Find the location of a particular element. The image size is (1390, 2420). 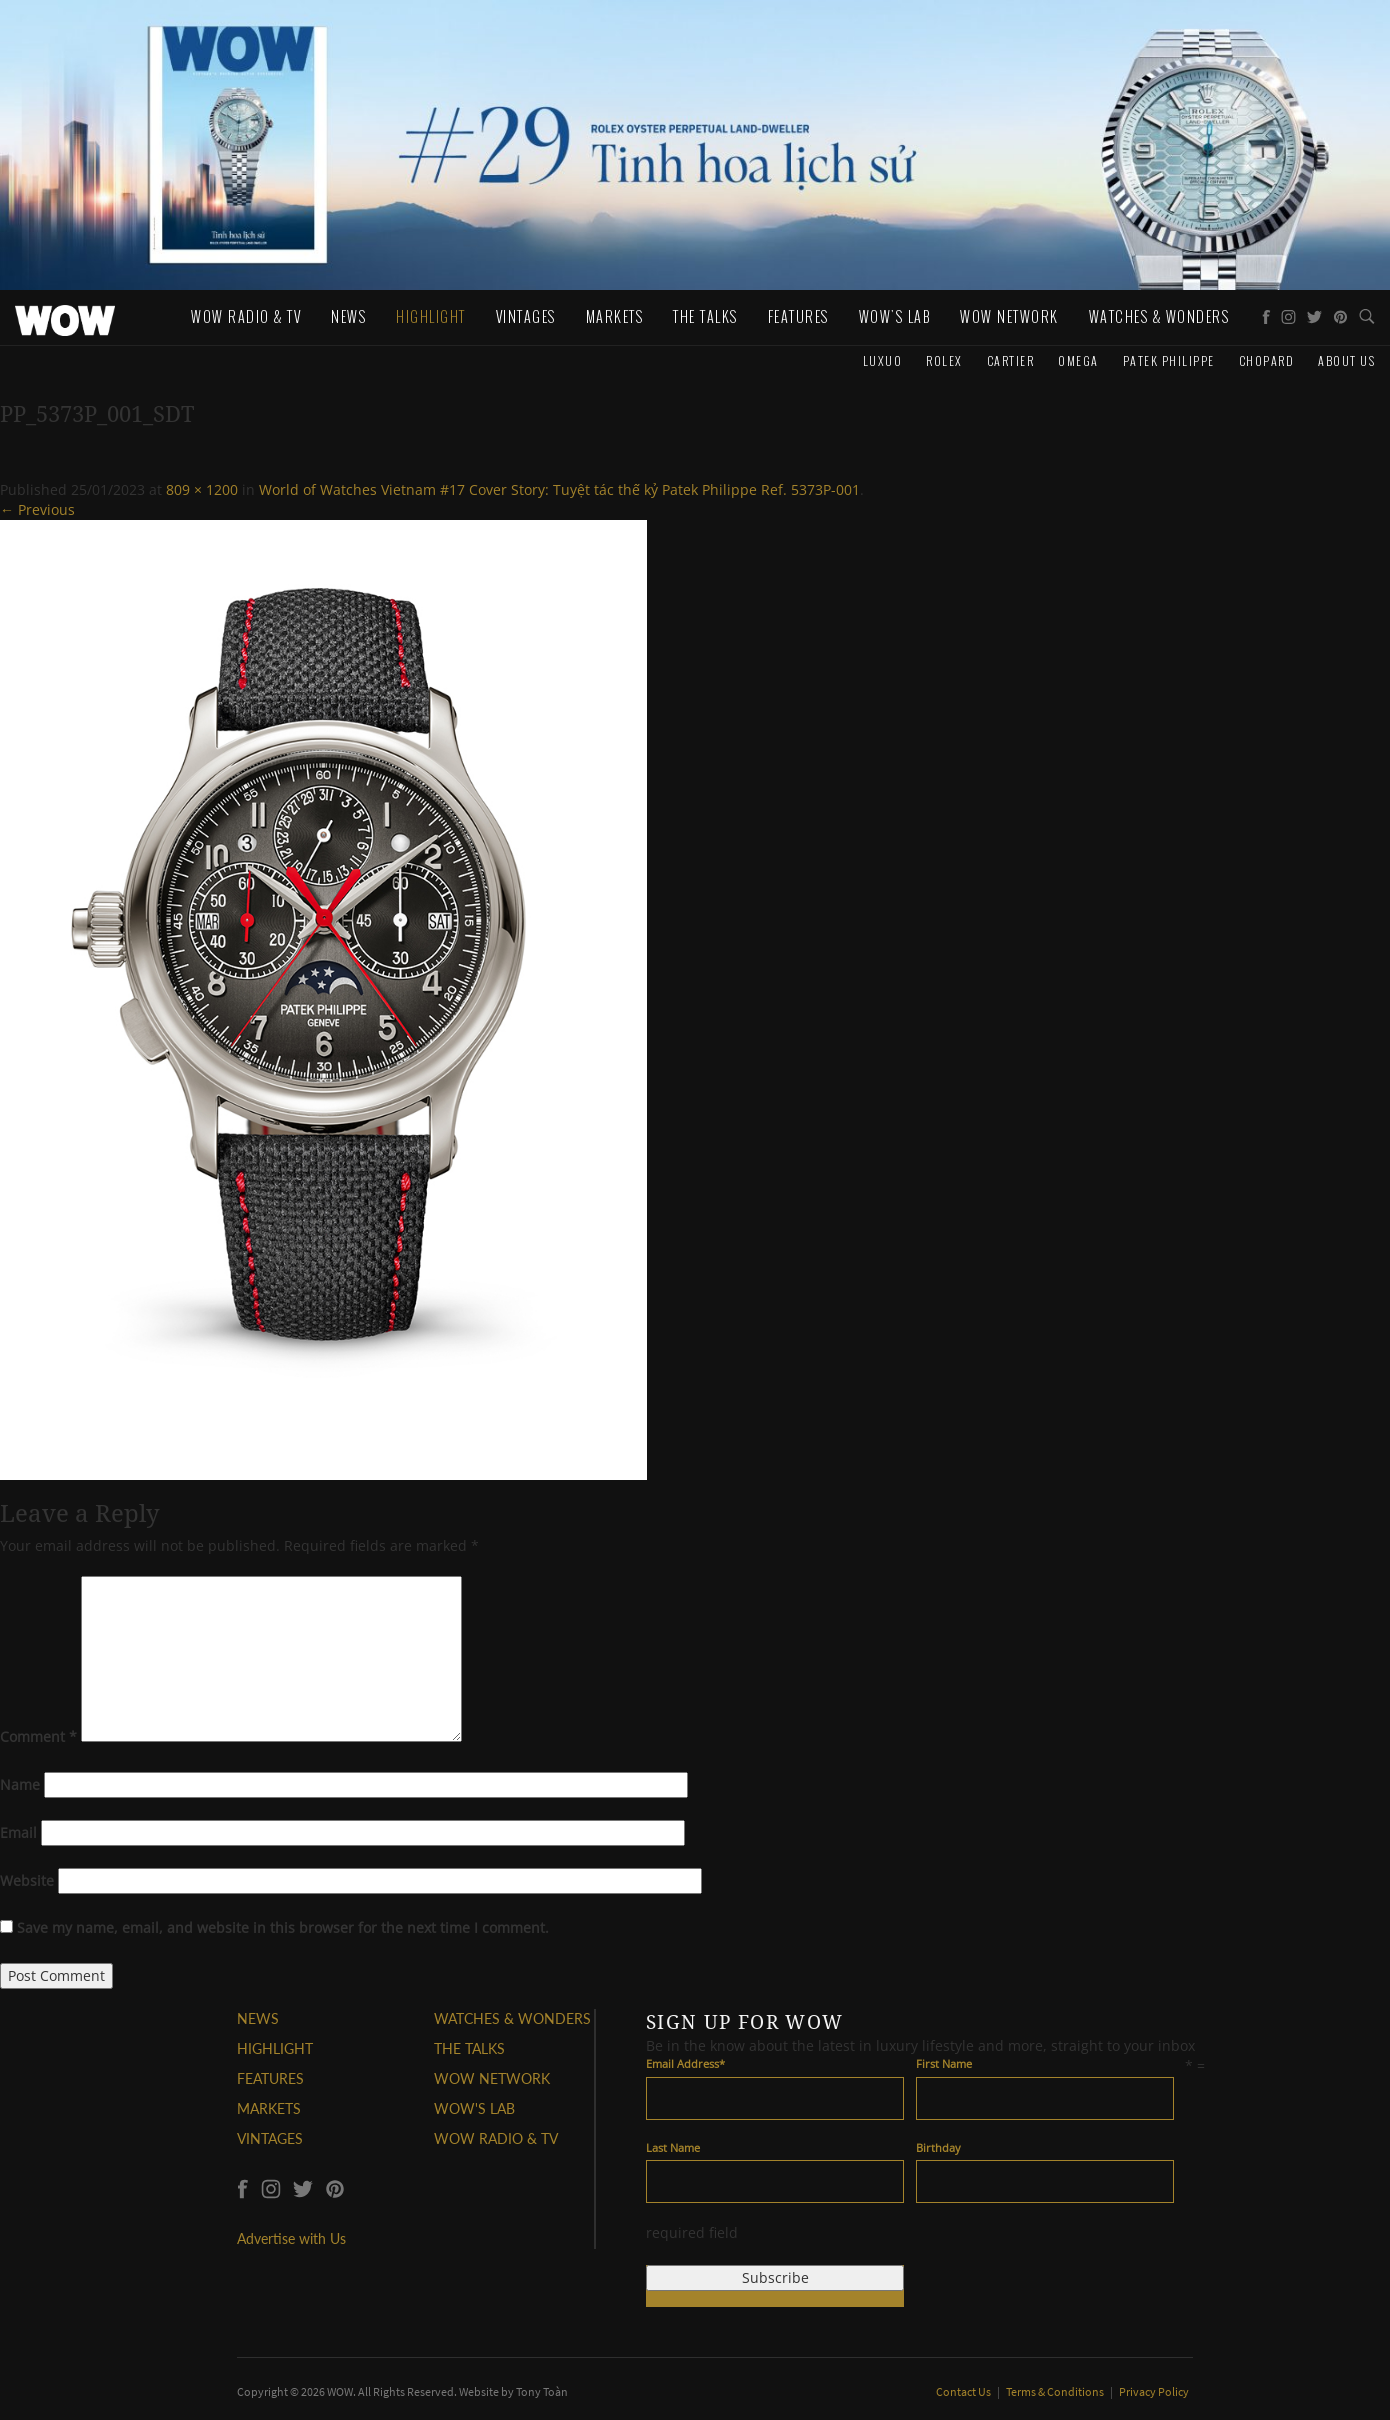

WOW NETWORK is located at coordinates (492, 2078).